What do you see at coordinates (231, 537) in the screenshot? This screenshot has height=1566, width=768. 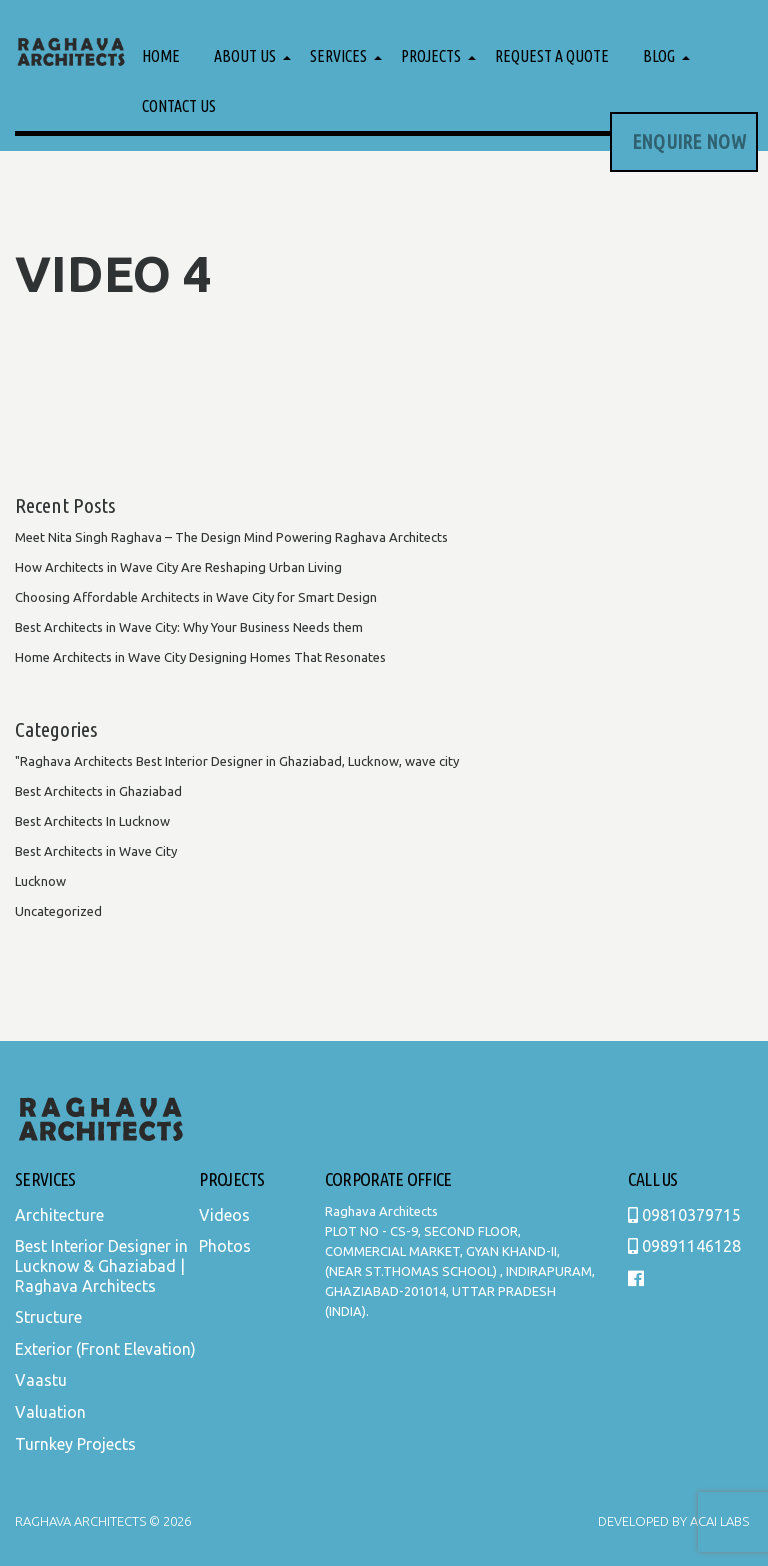 I see `Meet Nita Singh Raghava – The Design Mind Powering Raghava Architects` at bounding box center [231, 537].